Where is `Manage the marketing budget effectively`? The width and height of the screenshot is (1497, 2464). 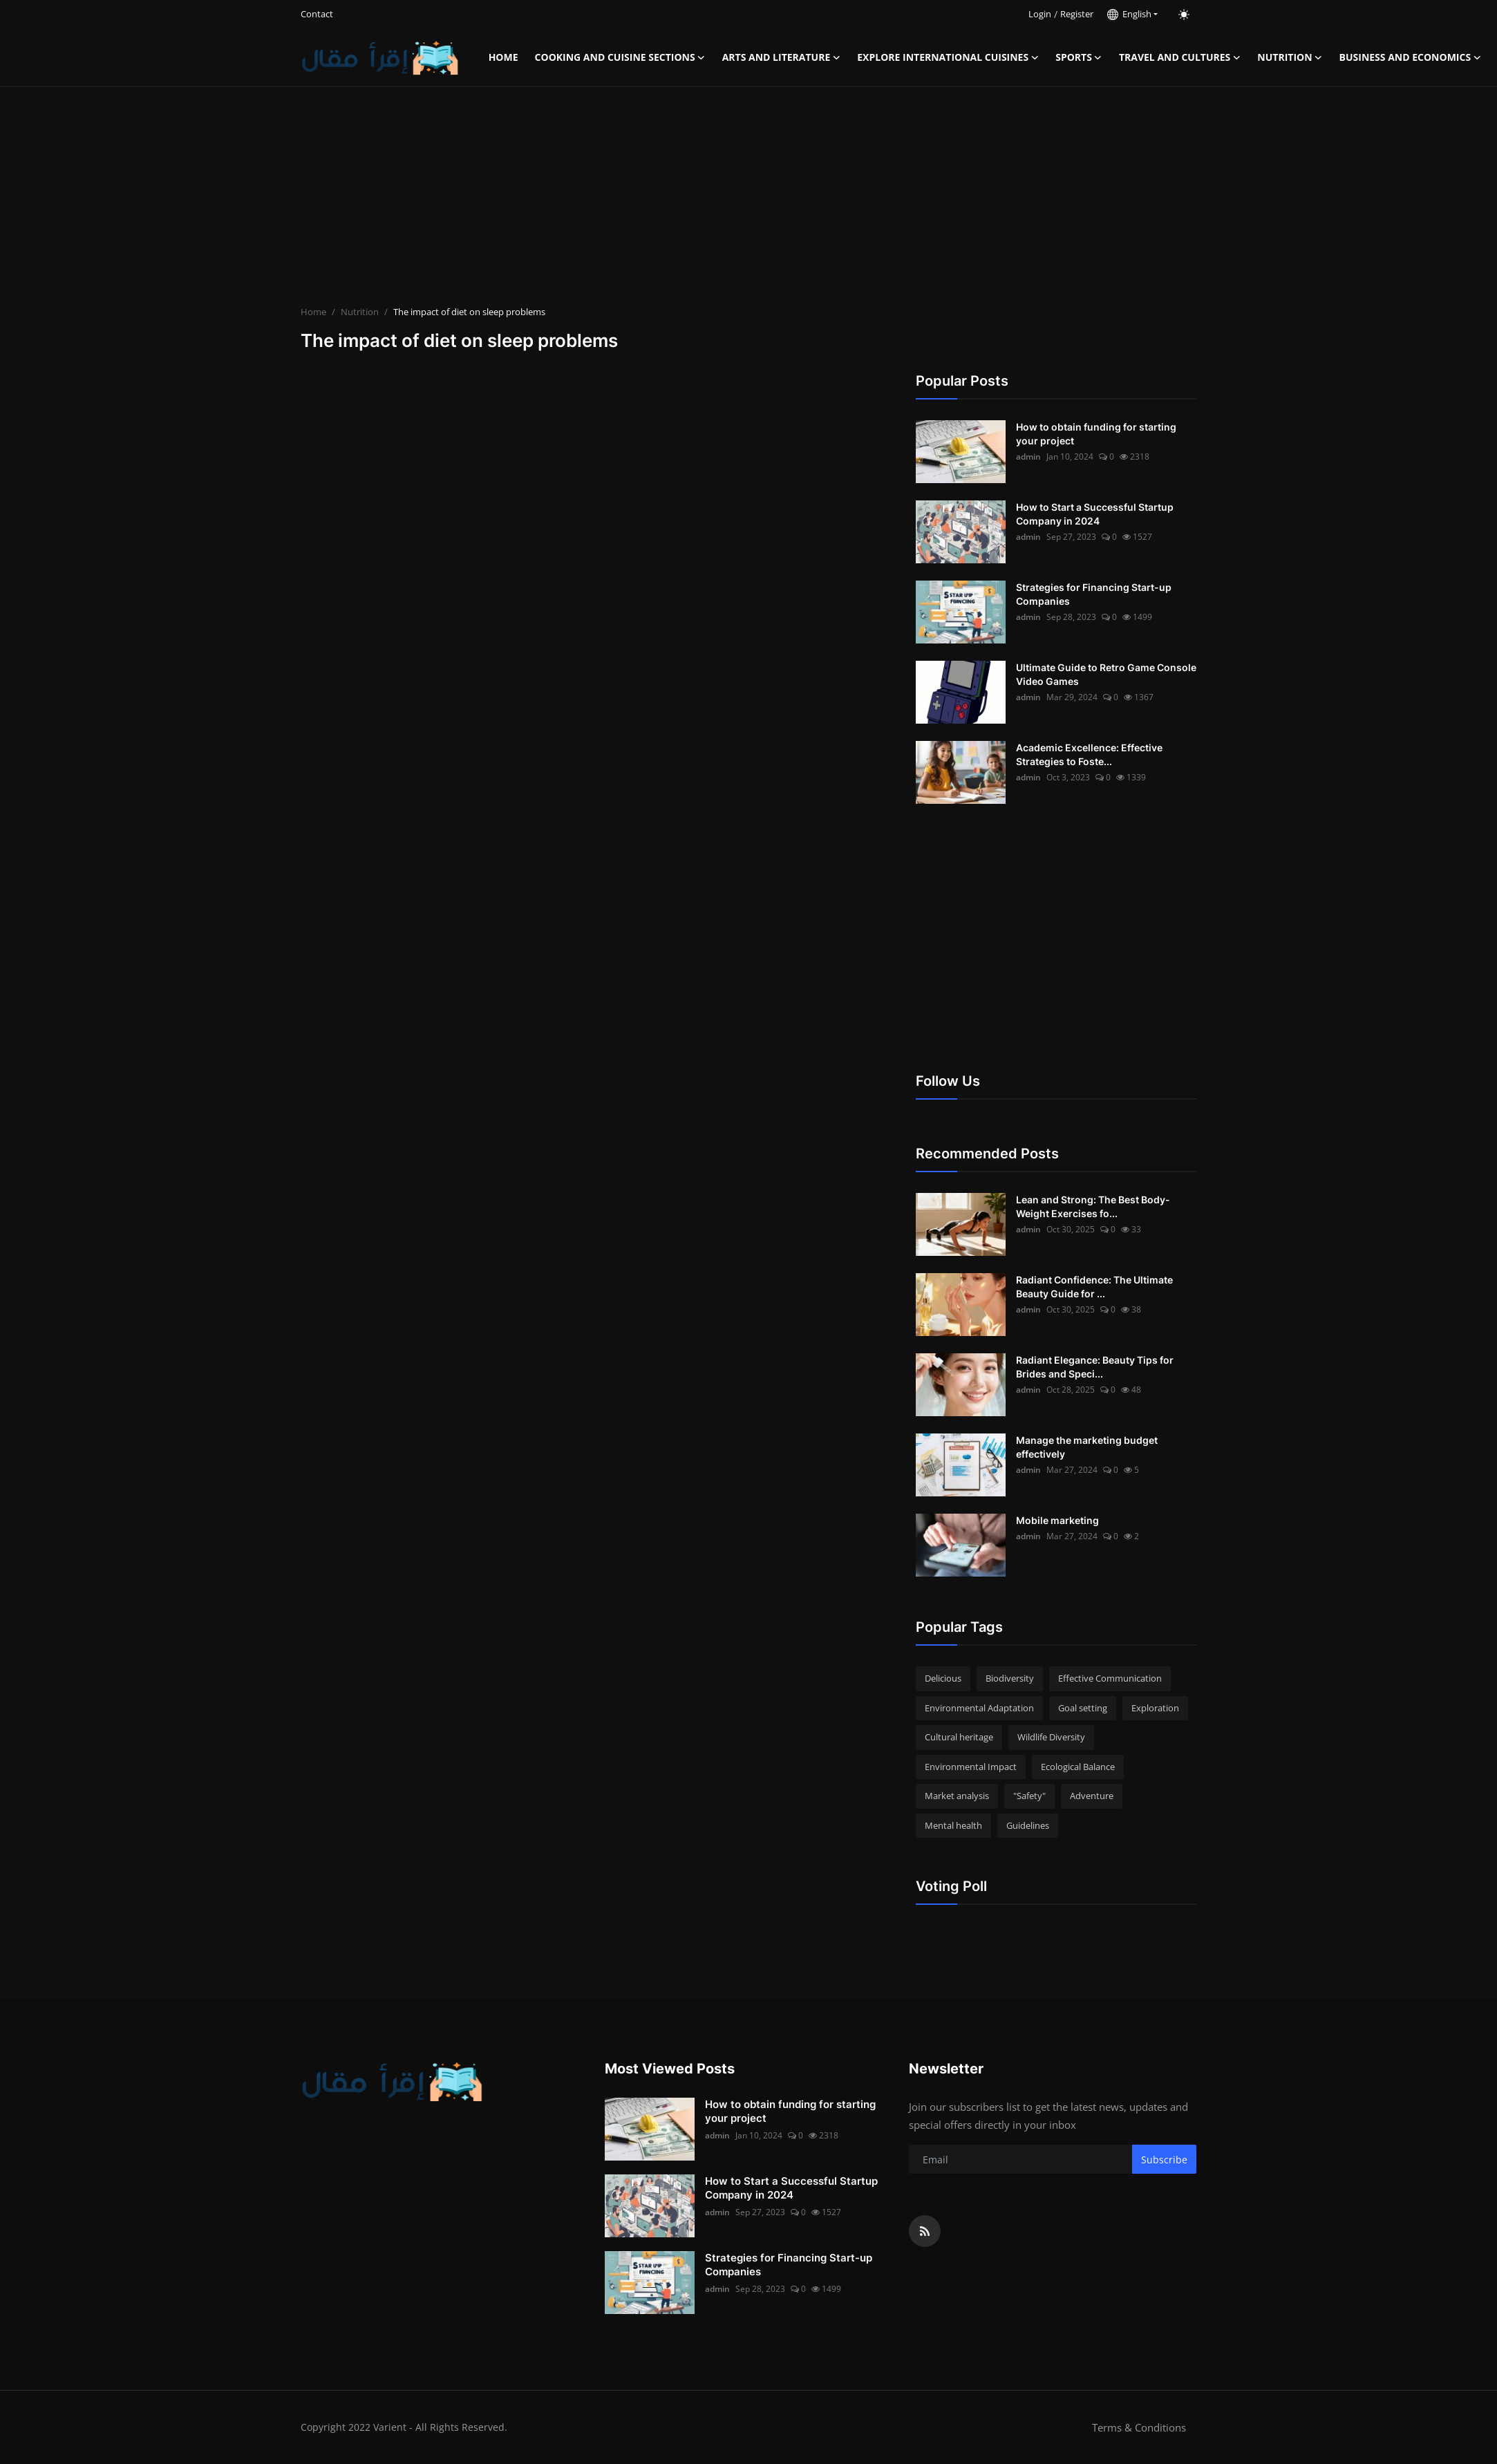 Manage the marketing budget effectively is located at coordinates (1087, 1447).